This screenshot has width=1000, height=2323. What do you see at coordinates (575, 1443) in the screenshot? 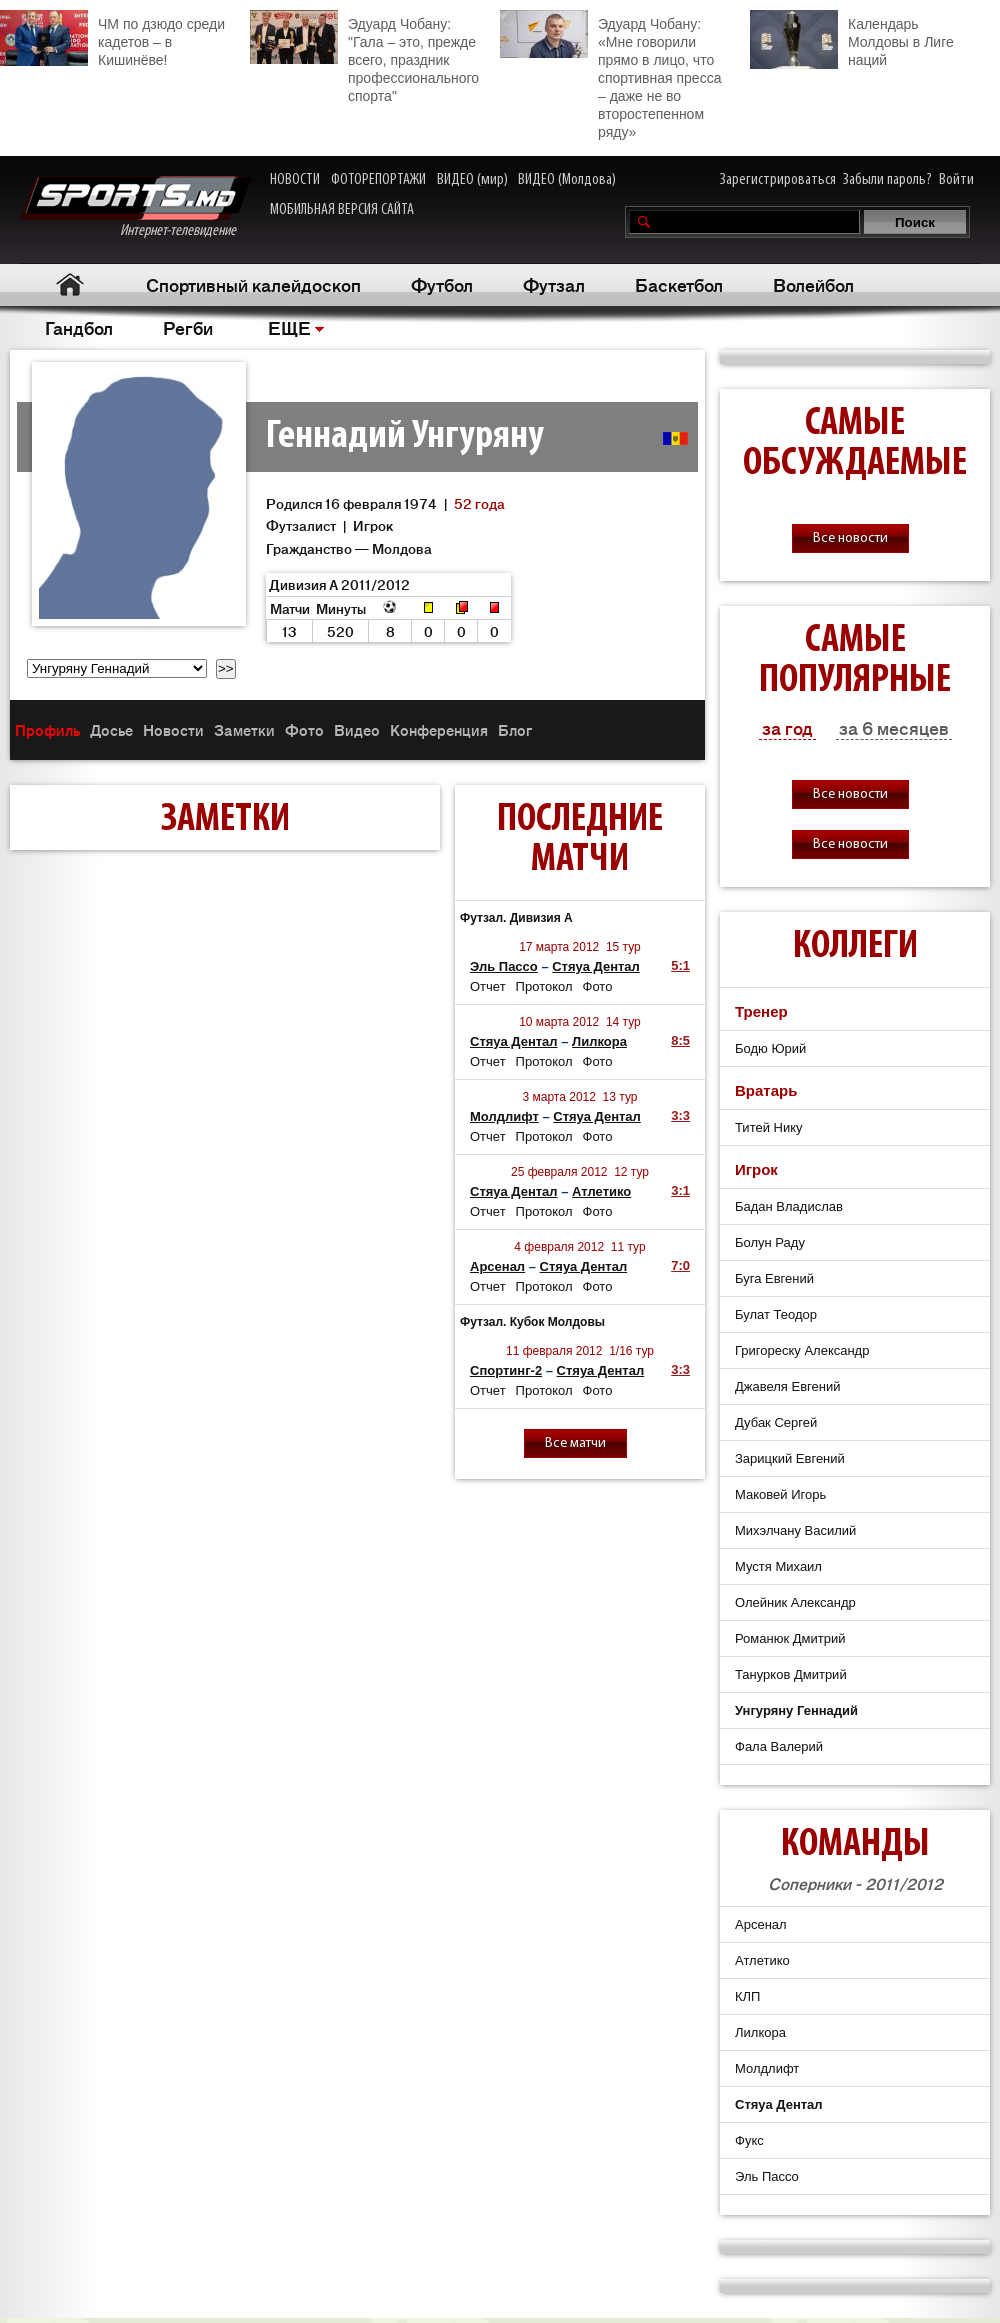
I see `Все матчи` at bounding box center [575, 1443].